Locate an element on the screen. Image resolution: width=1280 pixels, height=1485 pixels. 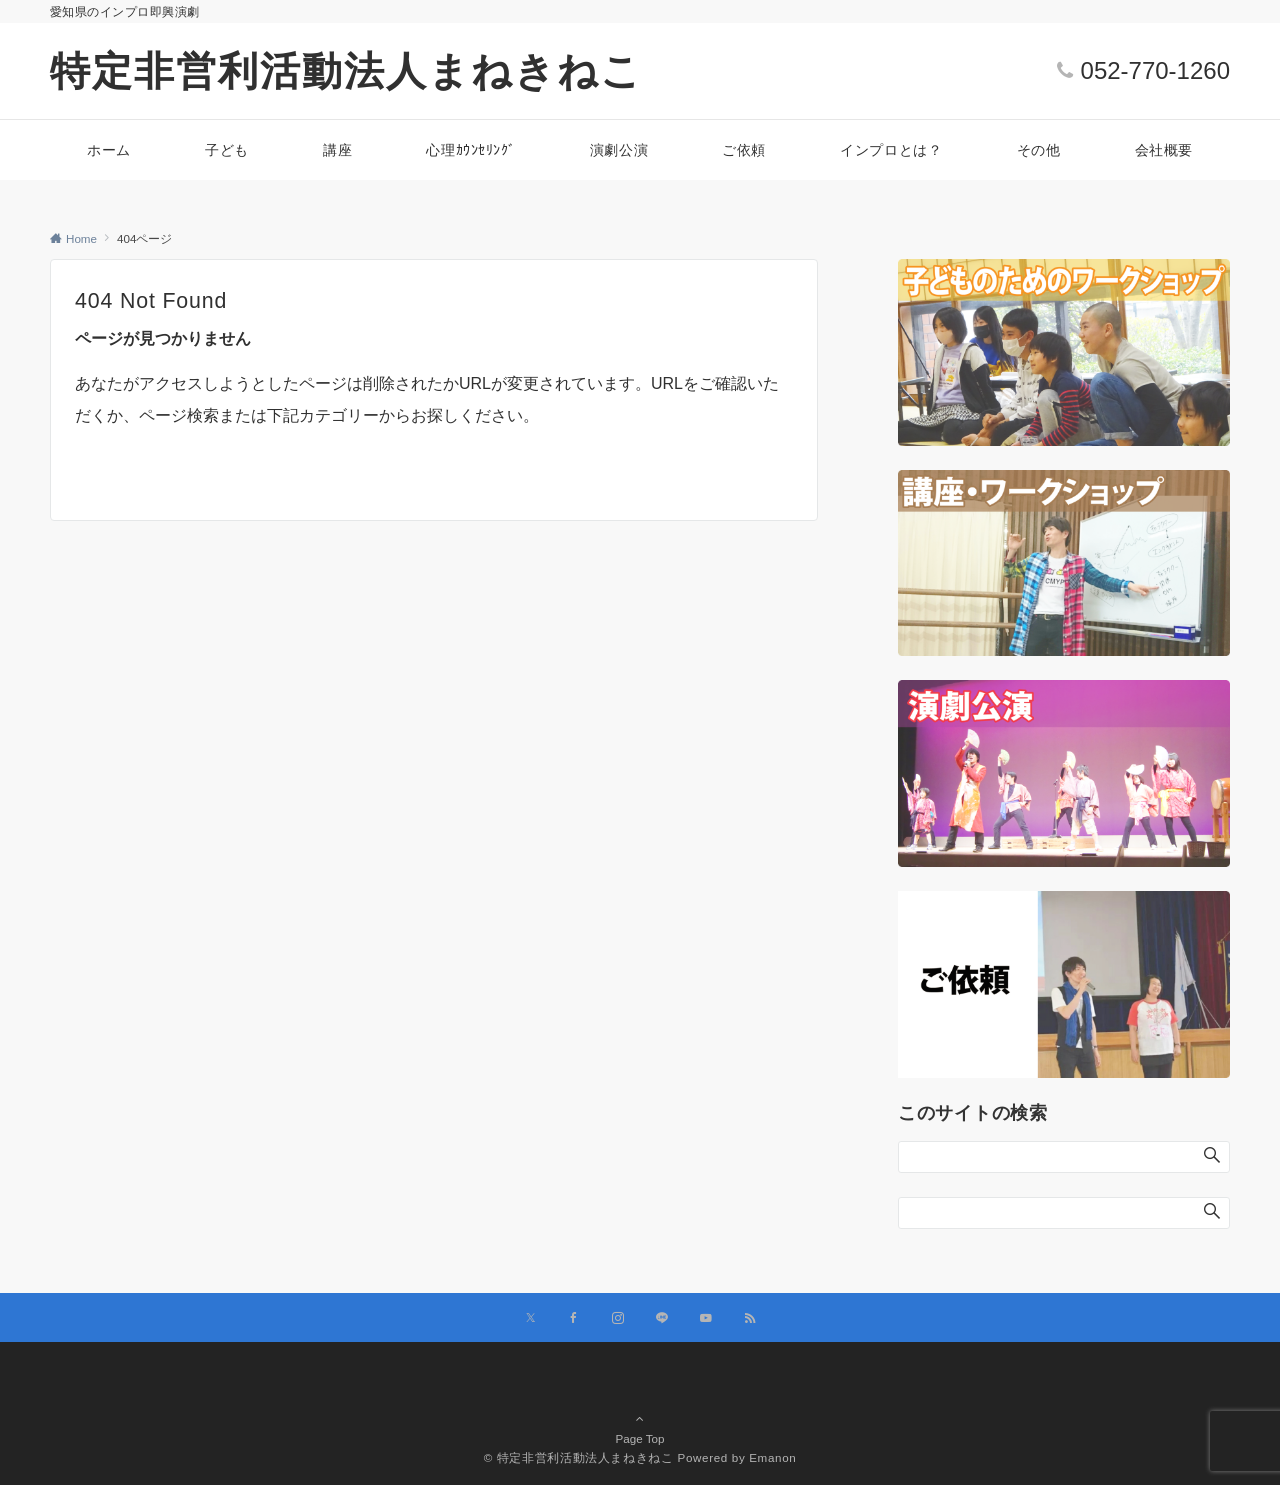
特定非営利活動法人まねきねこ is located at coordinates (346, 71).